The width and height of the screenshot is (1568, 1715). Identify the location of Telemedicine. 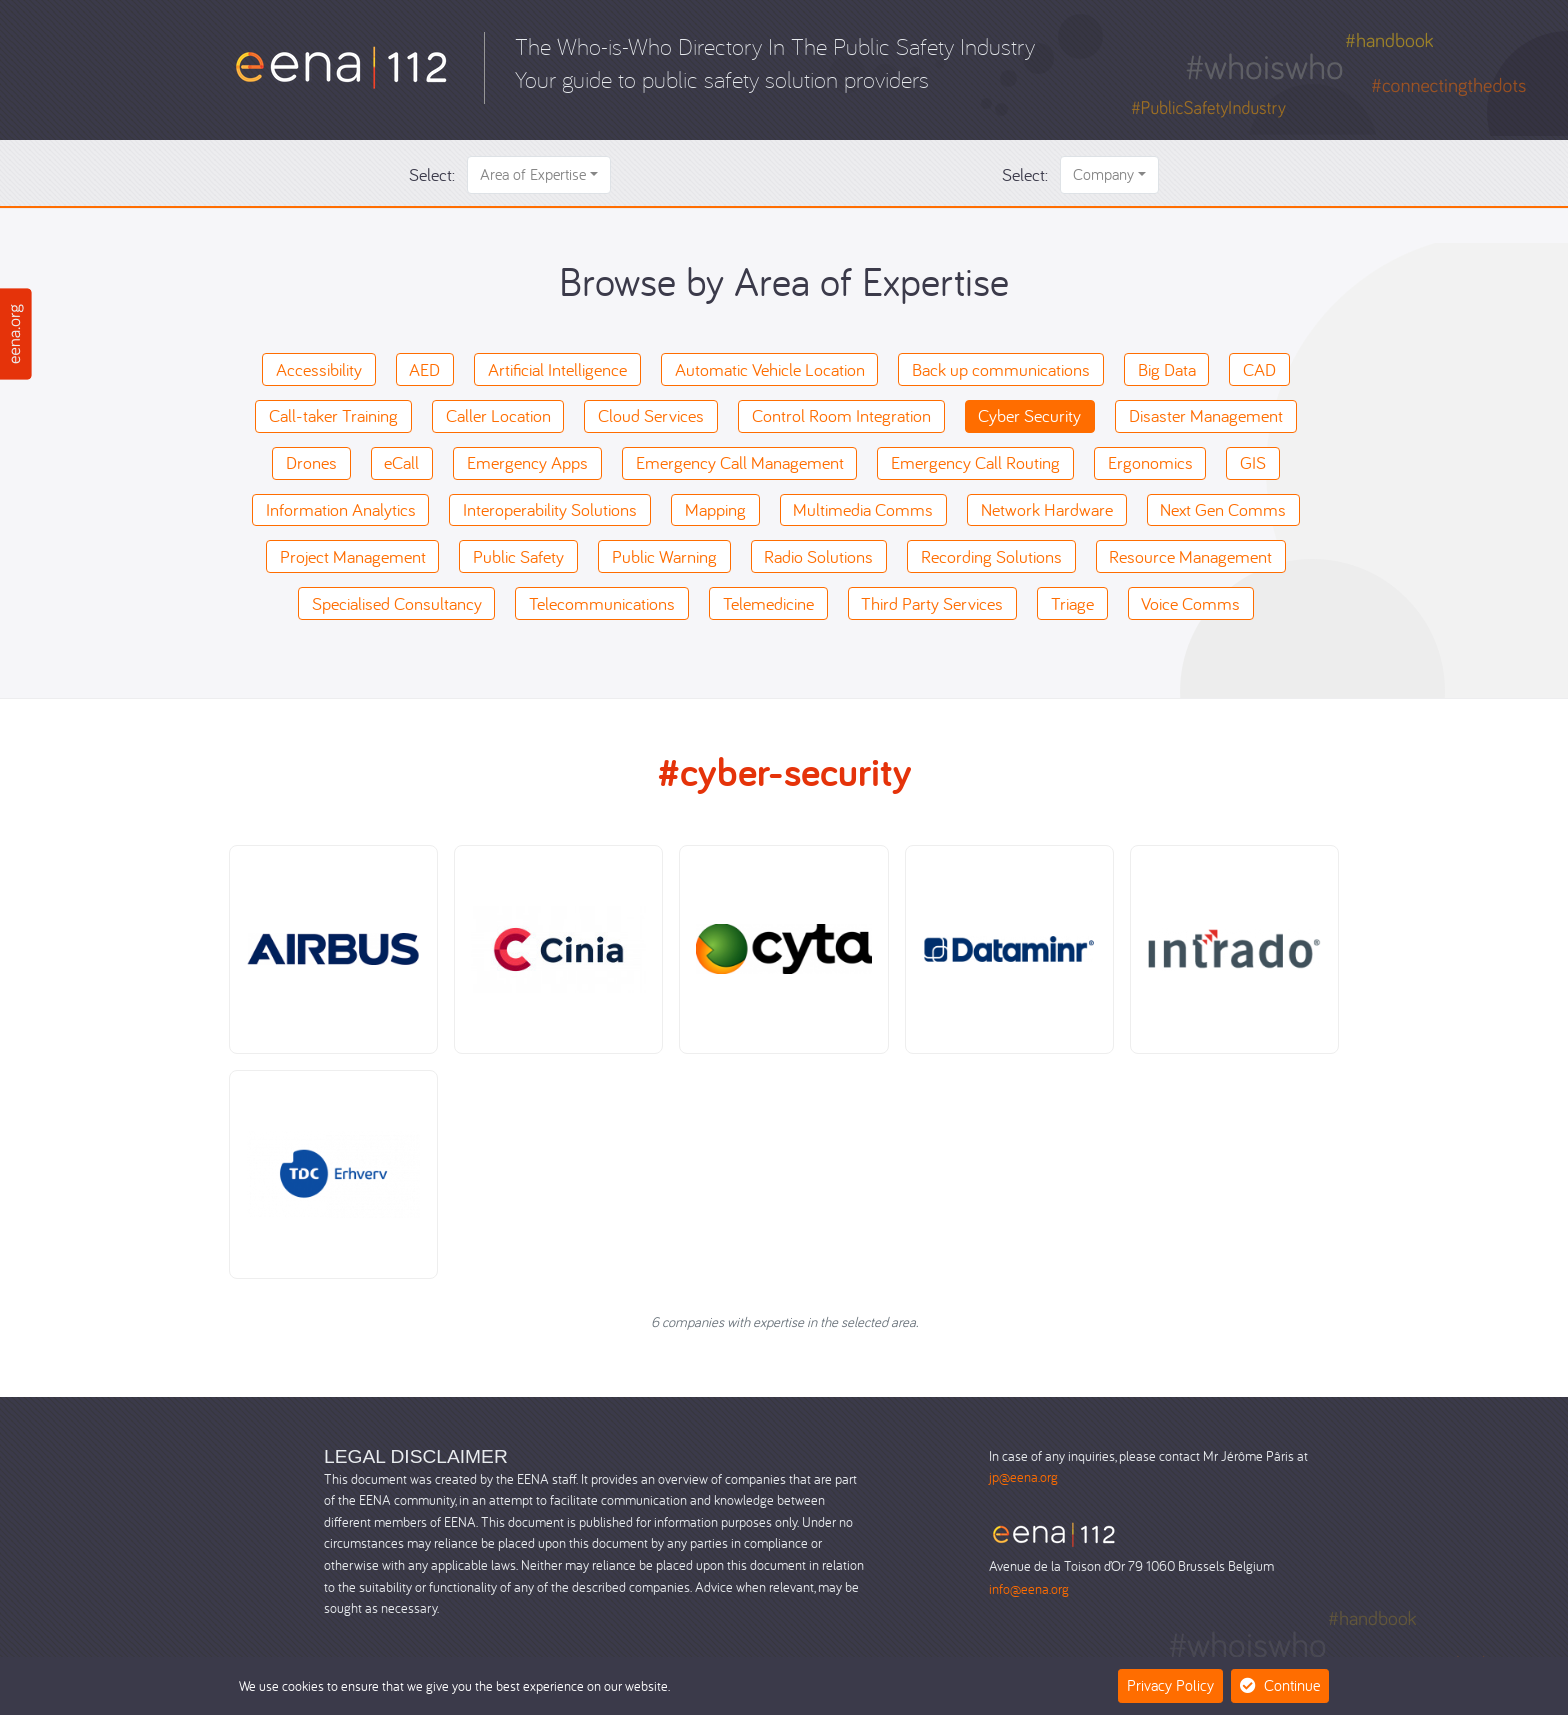
(768, 603).